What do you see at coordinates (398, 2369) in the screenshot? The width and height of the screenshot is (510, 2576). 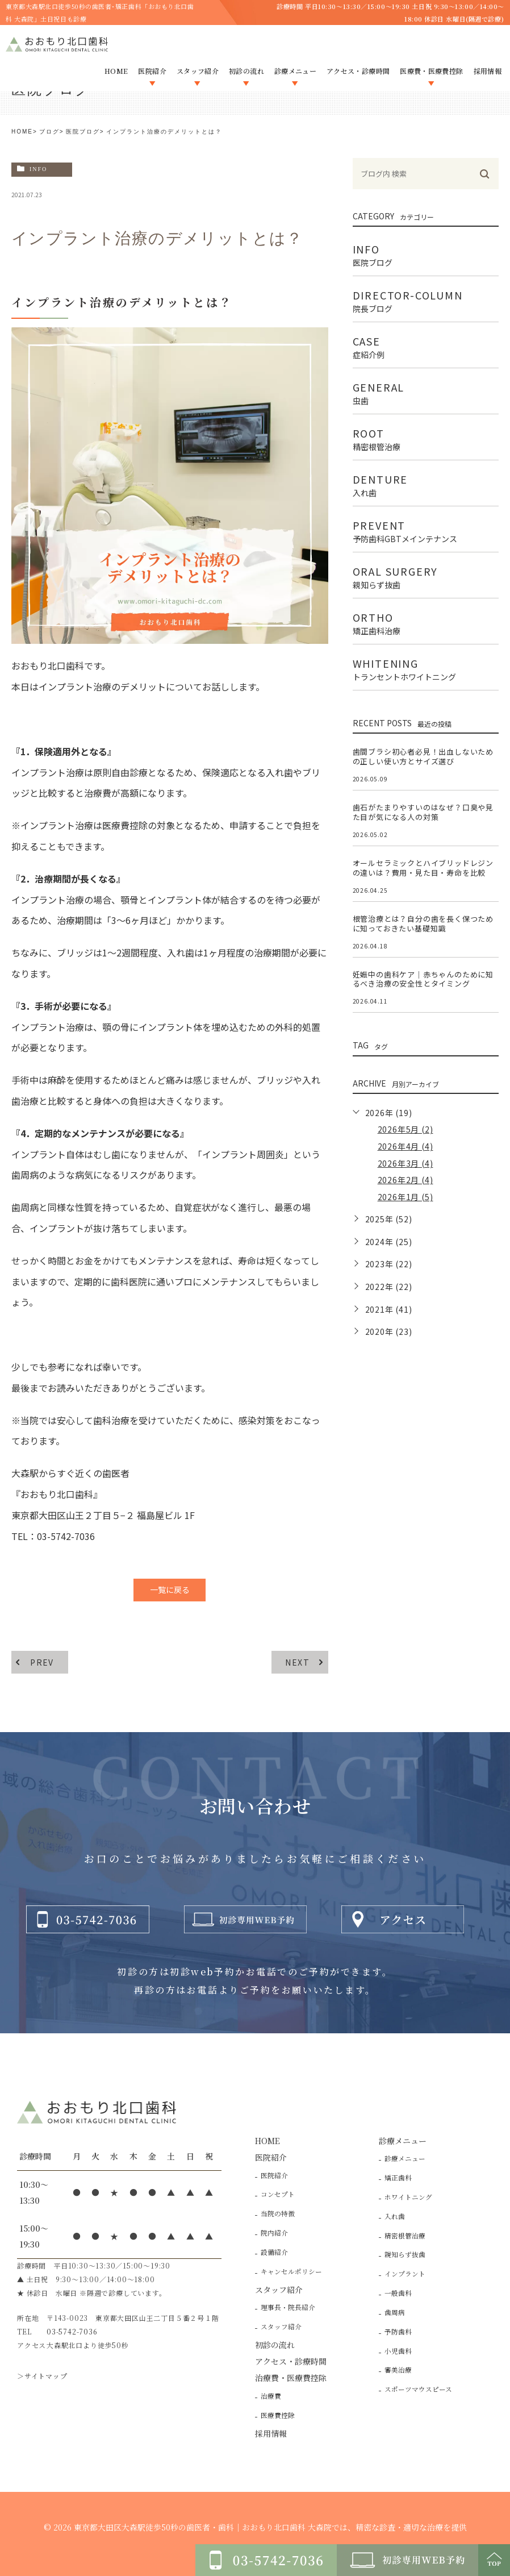 I see `審美治療` at bounding box center [398, 2369].